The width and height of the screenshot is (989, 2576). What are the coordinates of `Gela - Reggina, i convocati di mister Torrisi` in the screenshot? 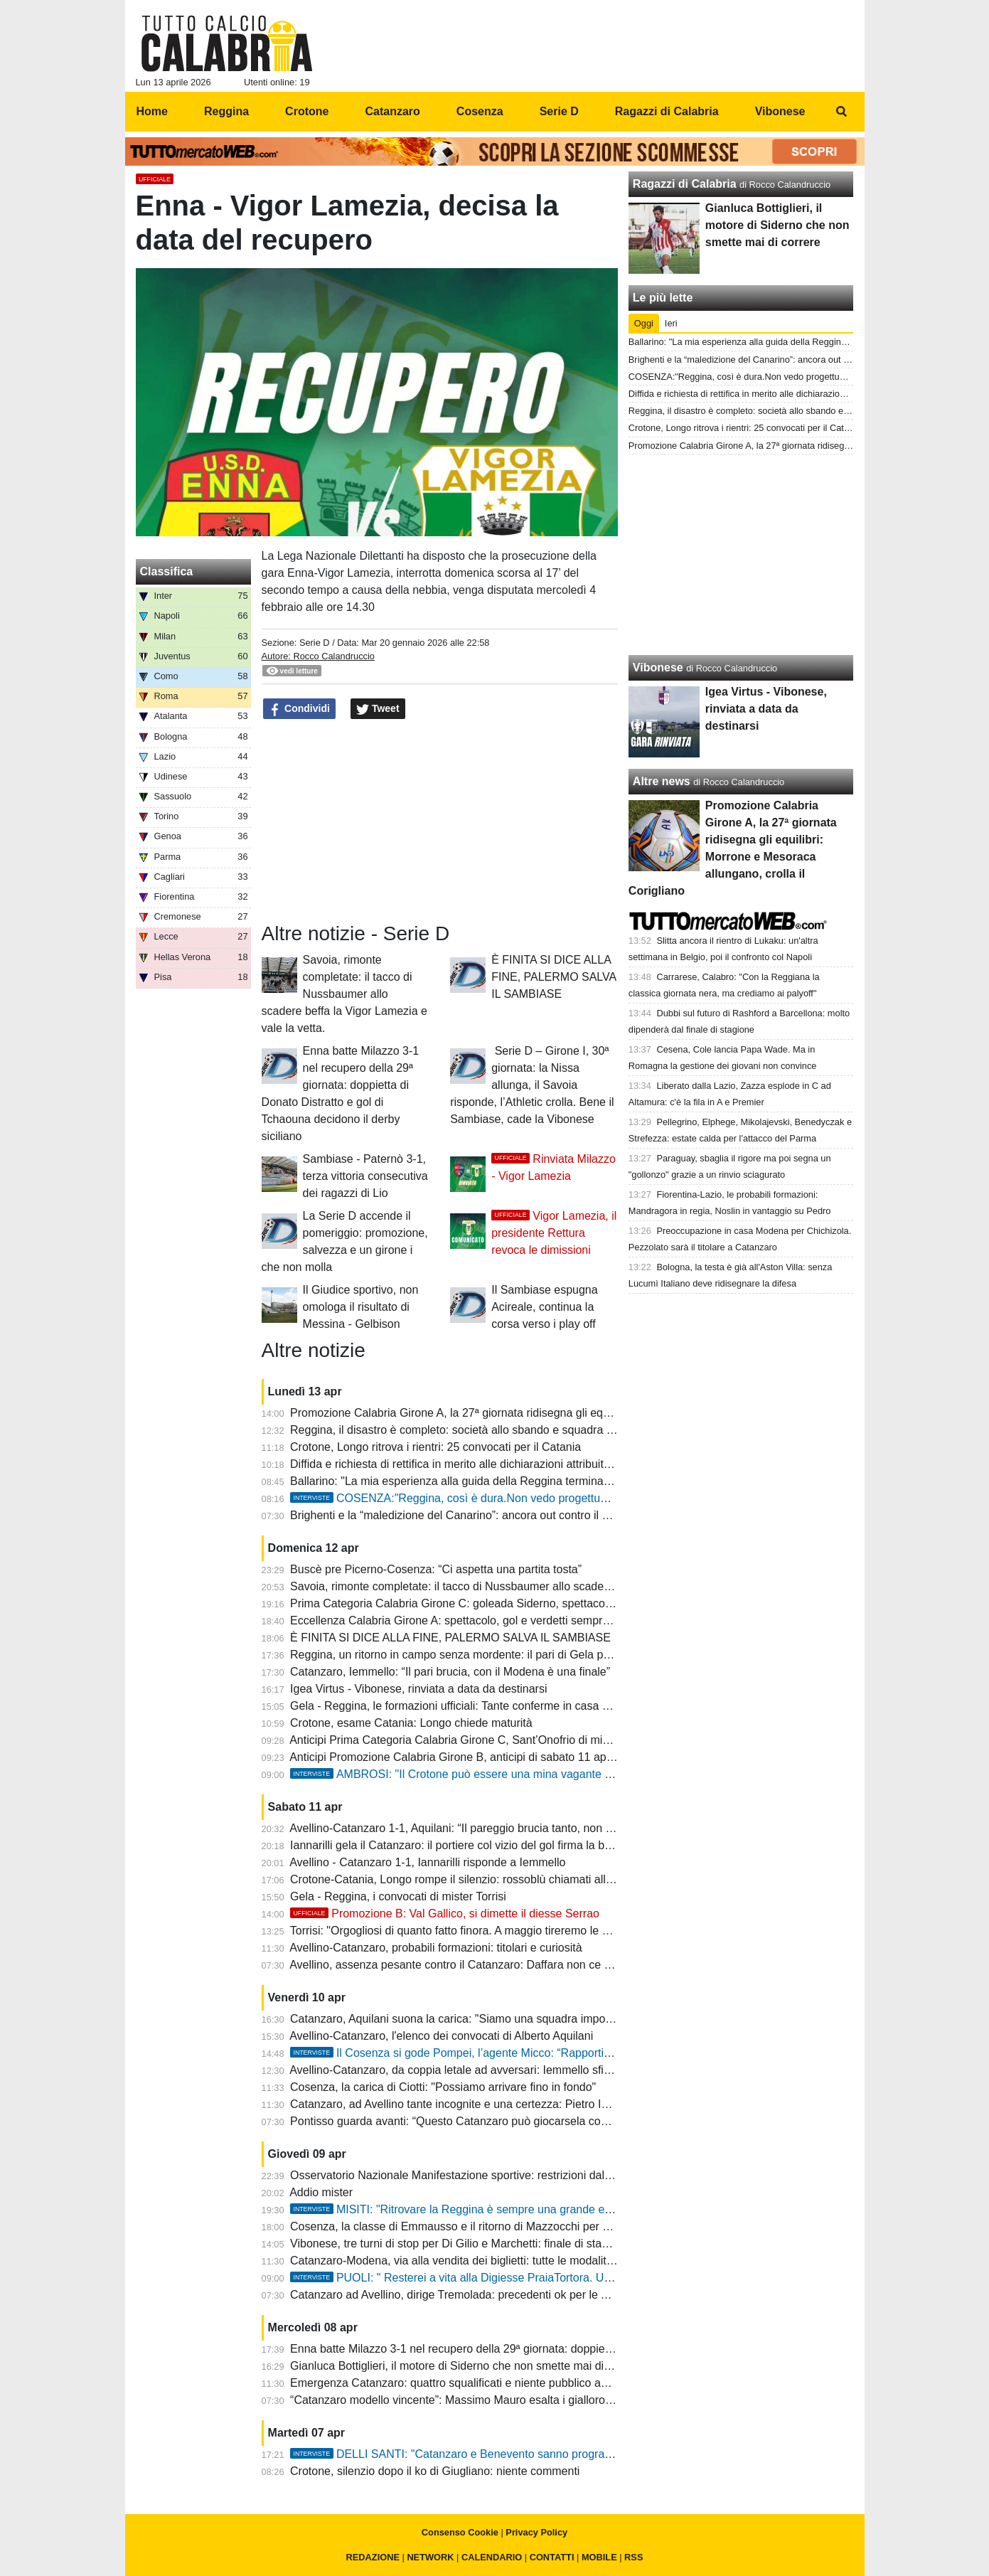 It's located at (398, 1896).